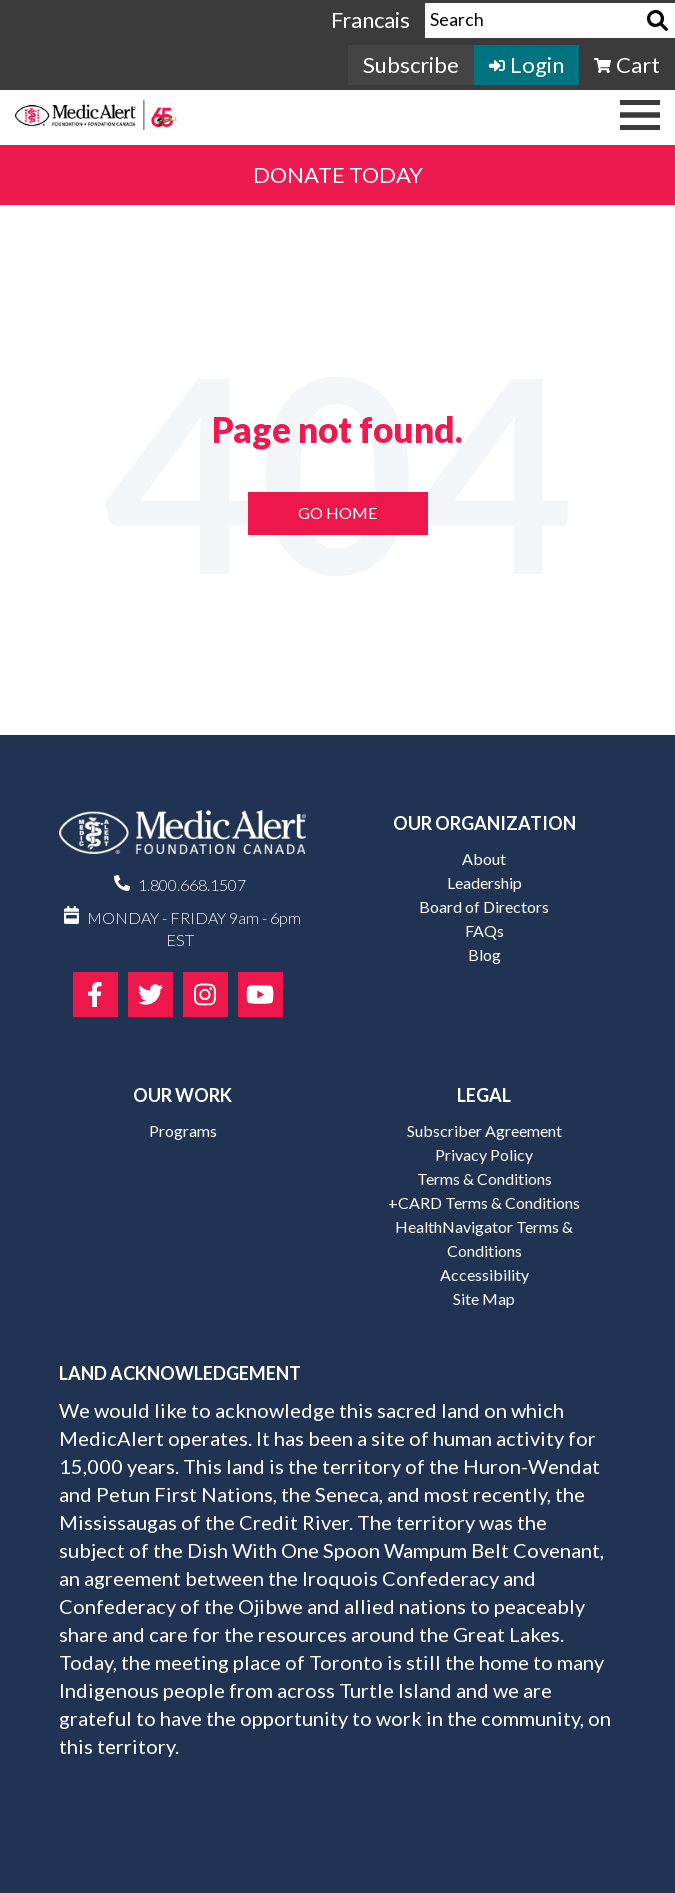 The height and width of the screenshot is (1893, 675). What do you see at coordinates (183, 1130) in the screenshot?
I see `Programs [menuitem]` at bounding box center [183, 1130].